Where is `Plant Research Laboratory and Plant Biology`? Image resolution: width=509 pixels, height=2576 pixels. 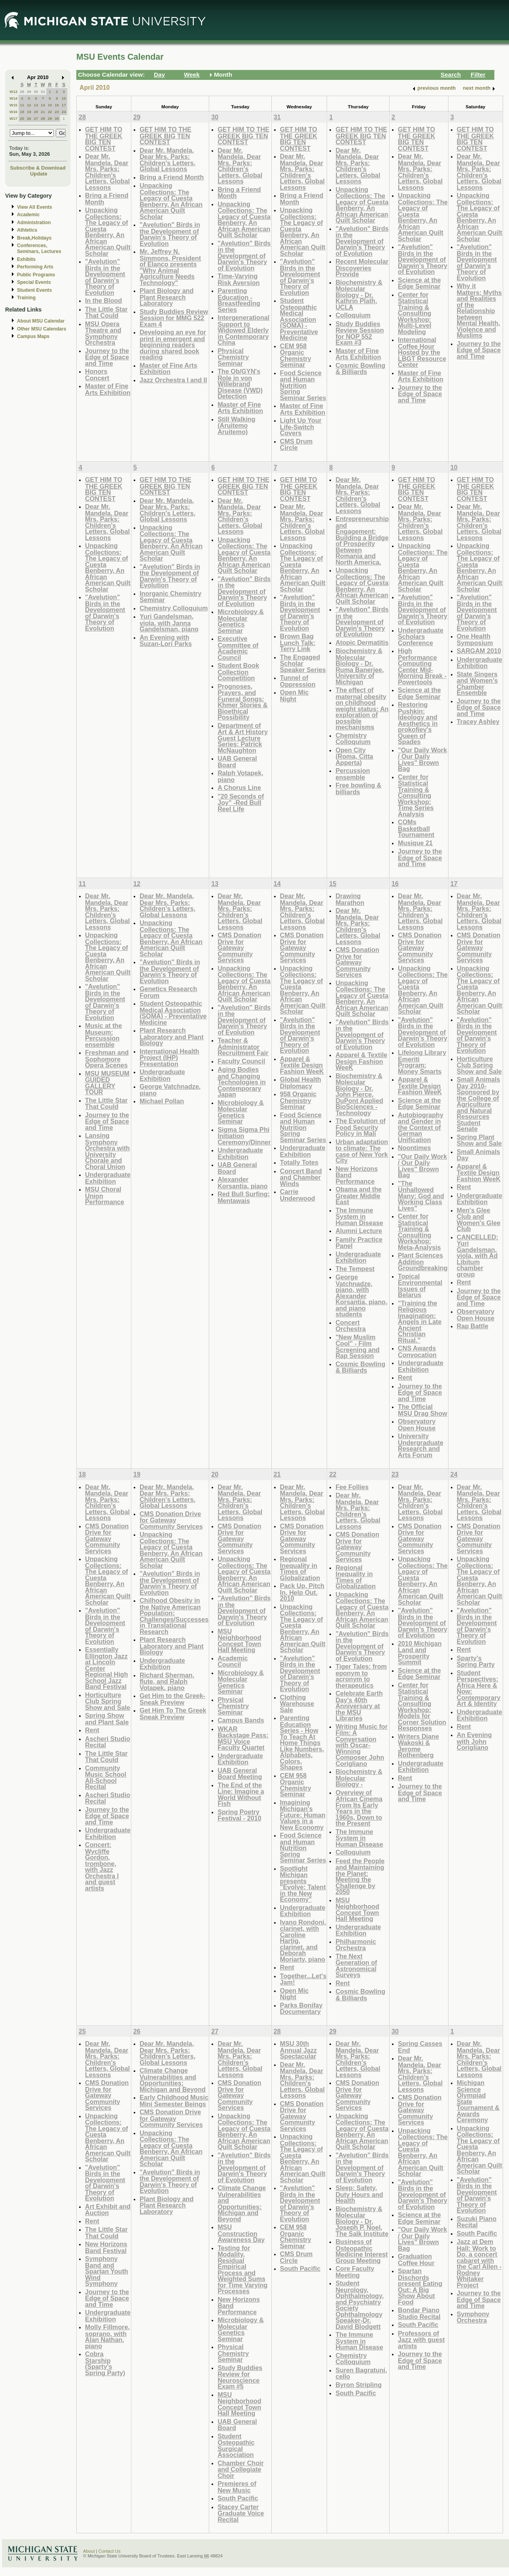 Plant Research Laboratory and Plant Biology is located at coordinates (172, 1036).